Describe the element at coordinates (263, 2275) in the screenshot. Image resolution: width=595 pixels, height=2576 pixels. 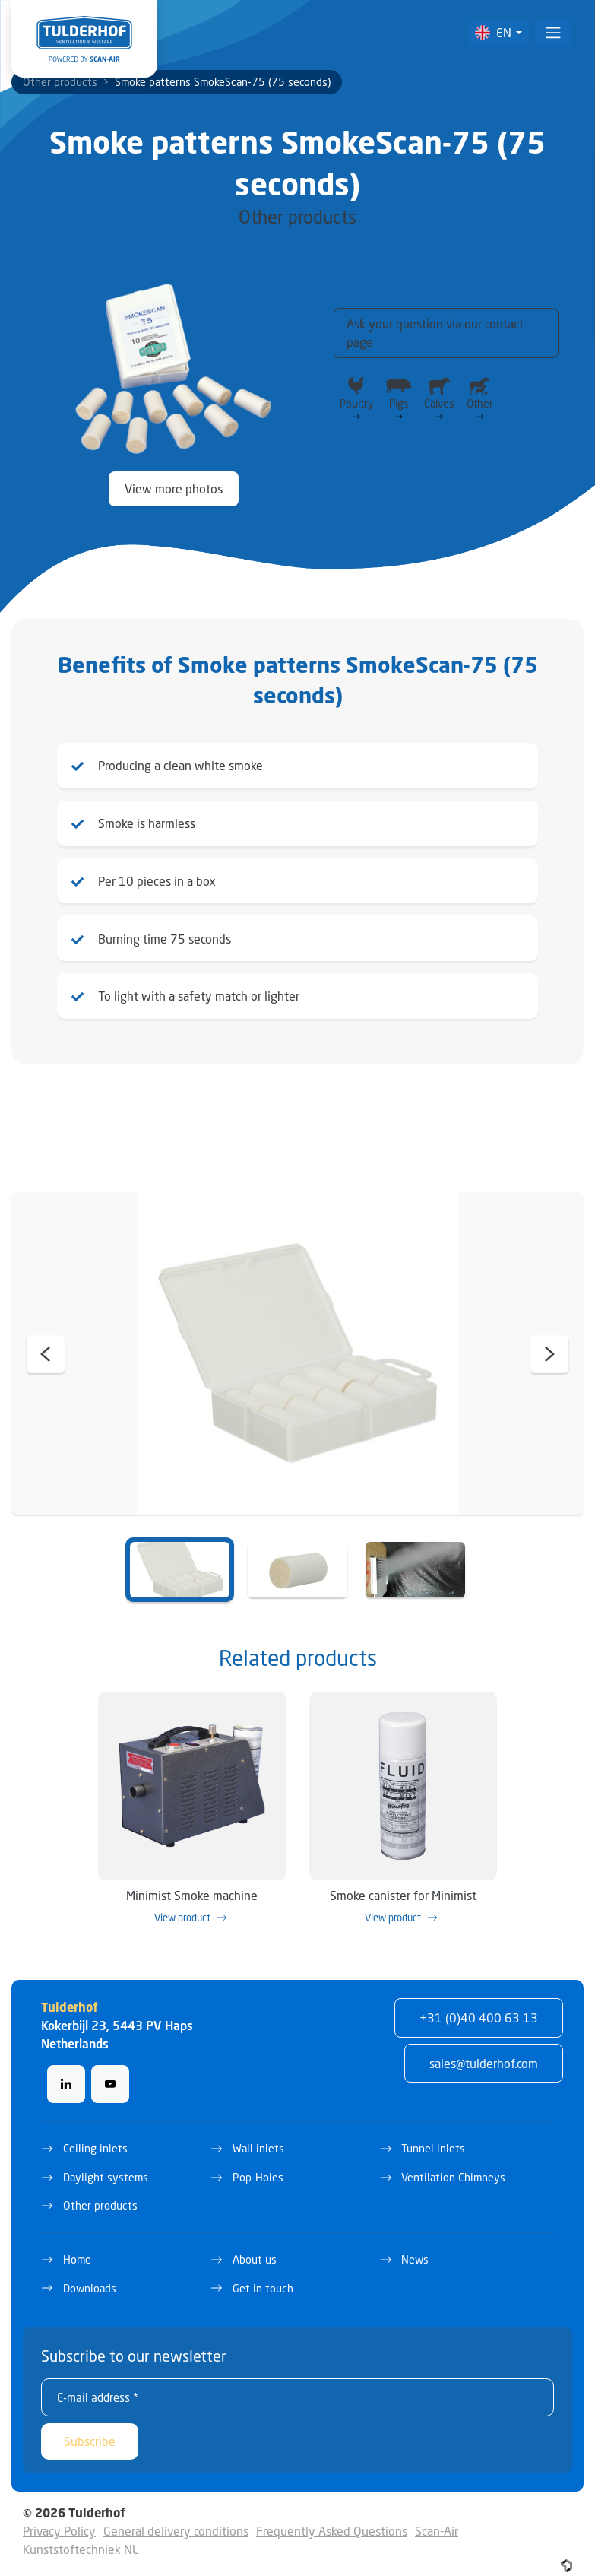
I see `Get in touch` at that location.